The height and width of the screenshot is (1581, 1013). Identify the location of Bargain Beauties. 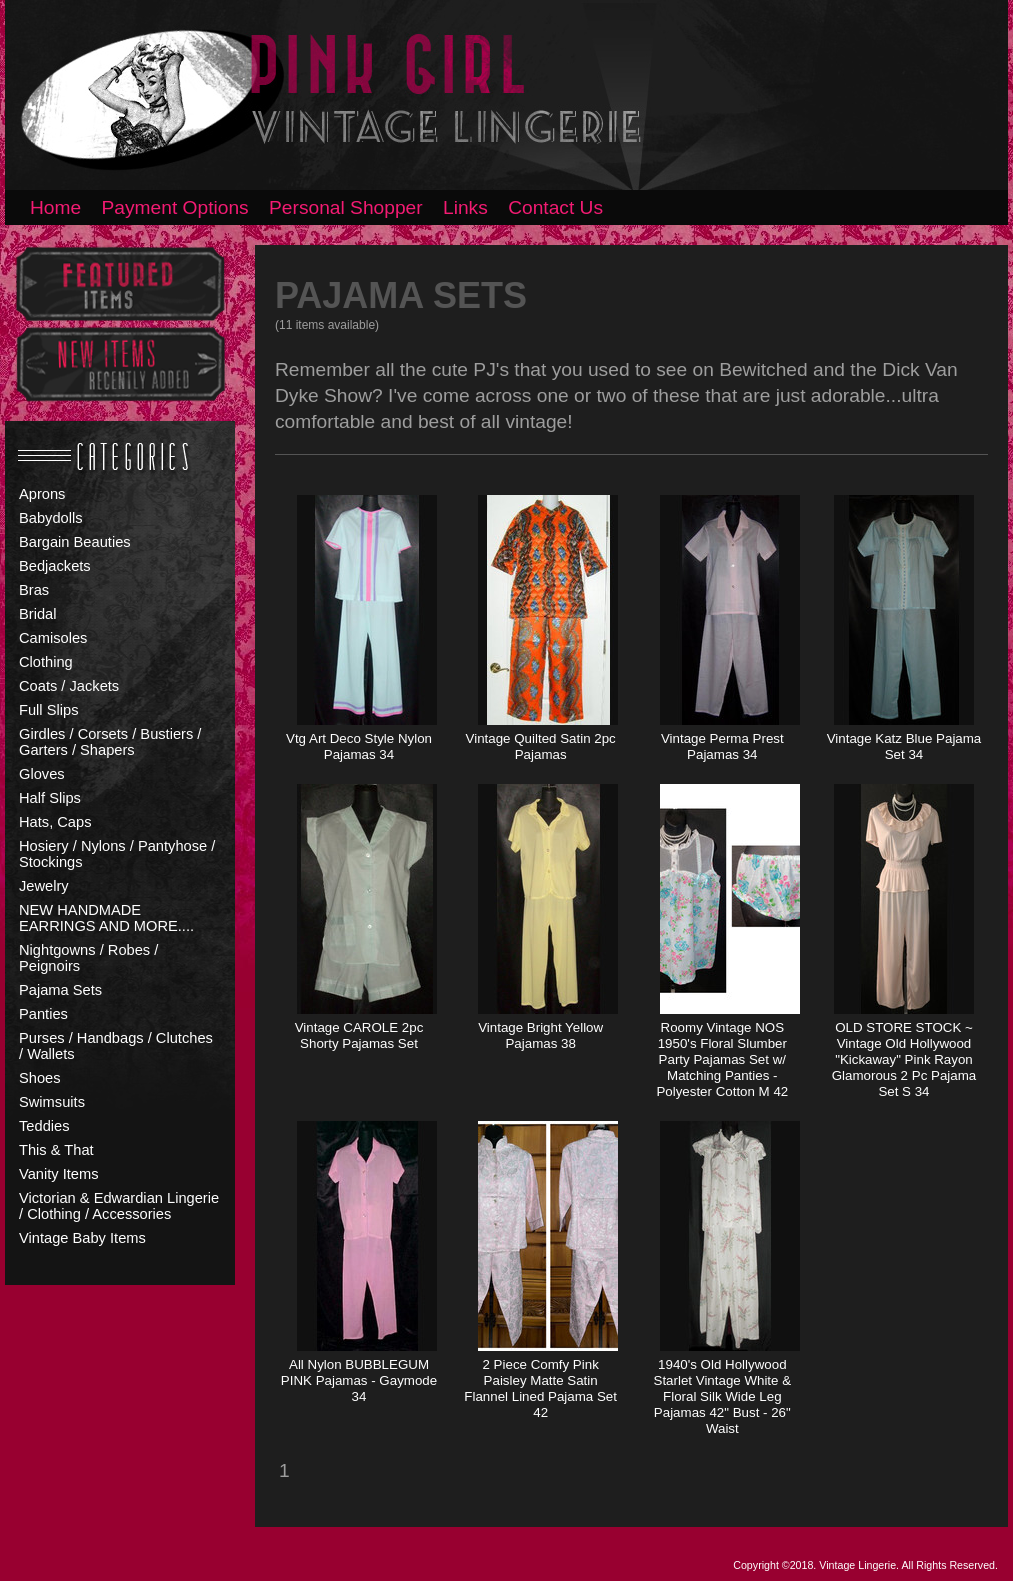
(75, 542).